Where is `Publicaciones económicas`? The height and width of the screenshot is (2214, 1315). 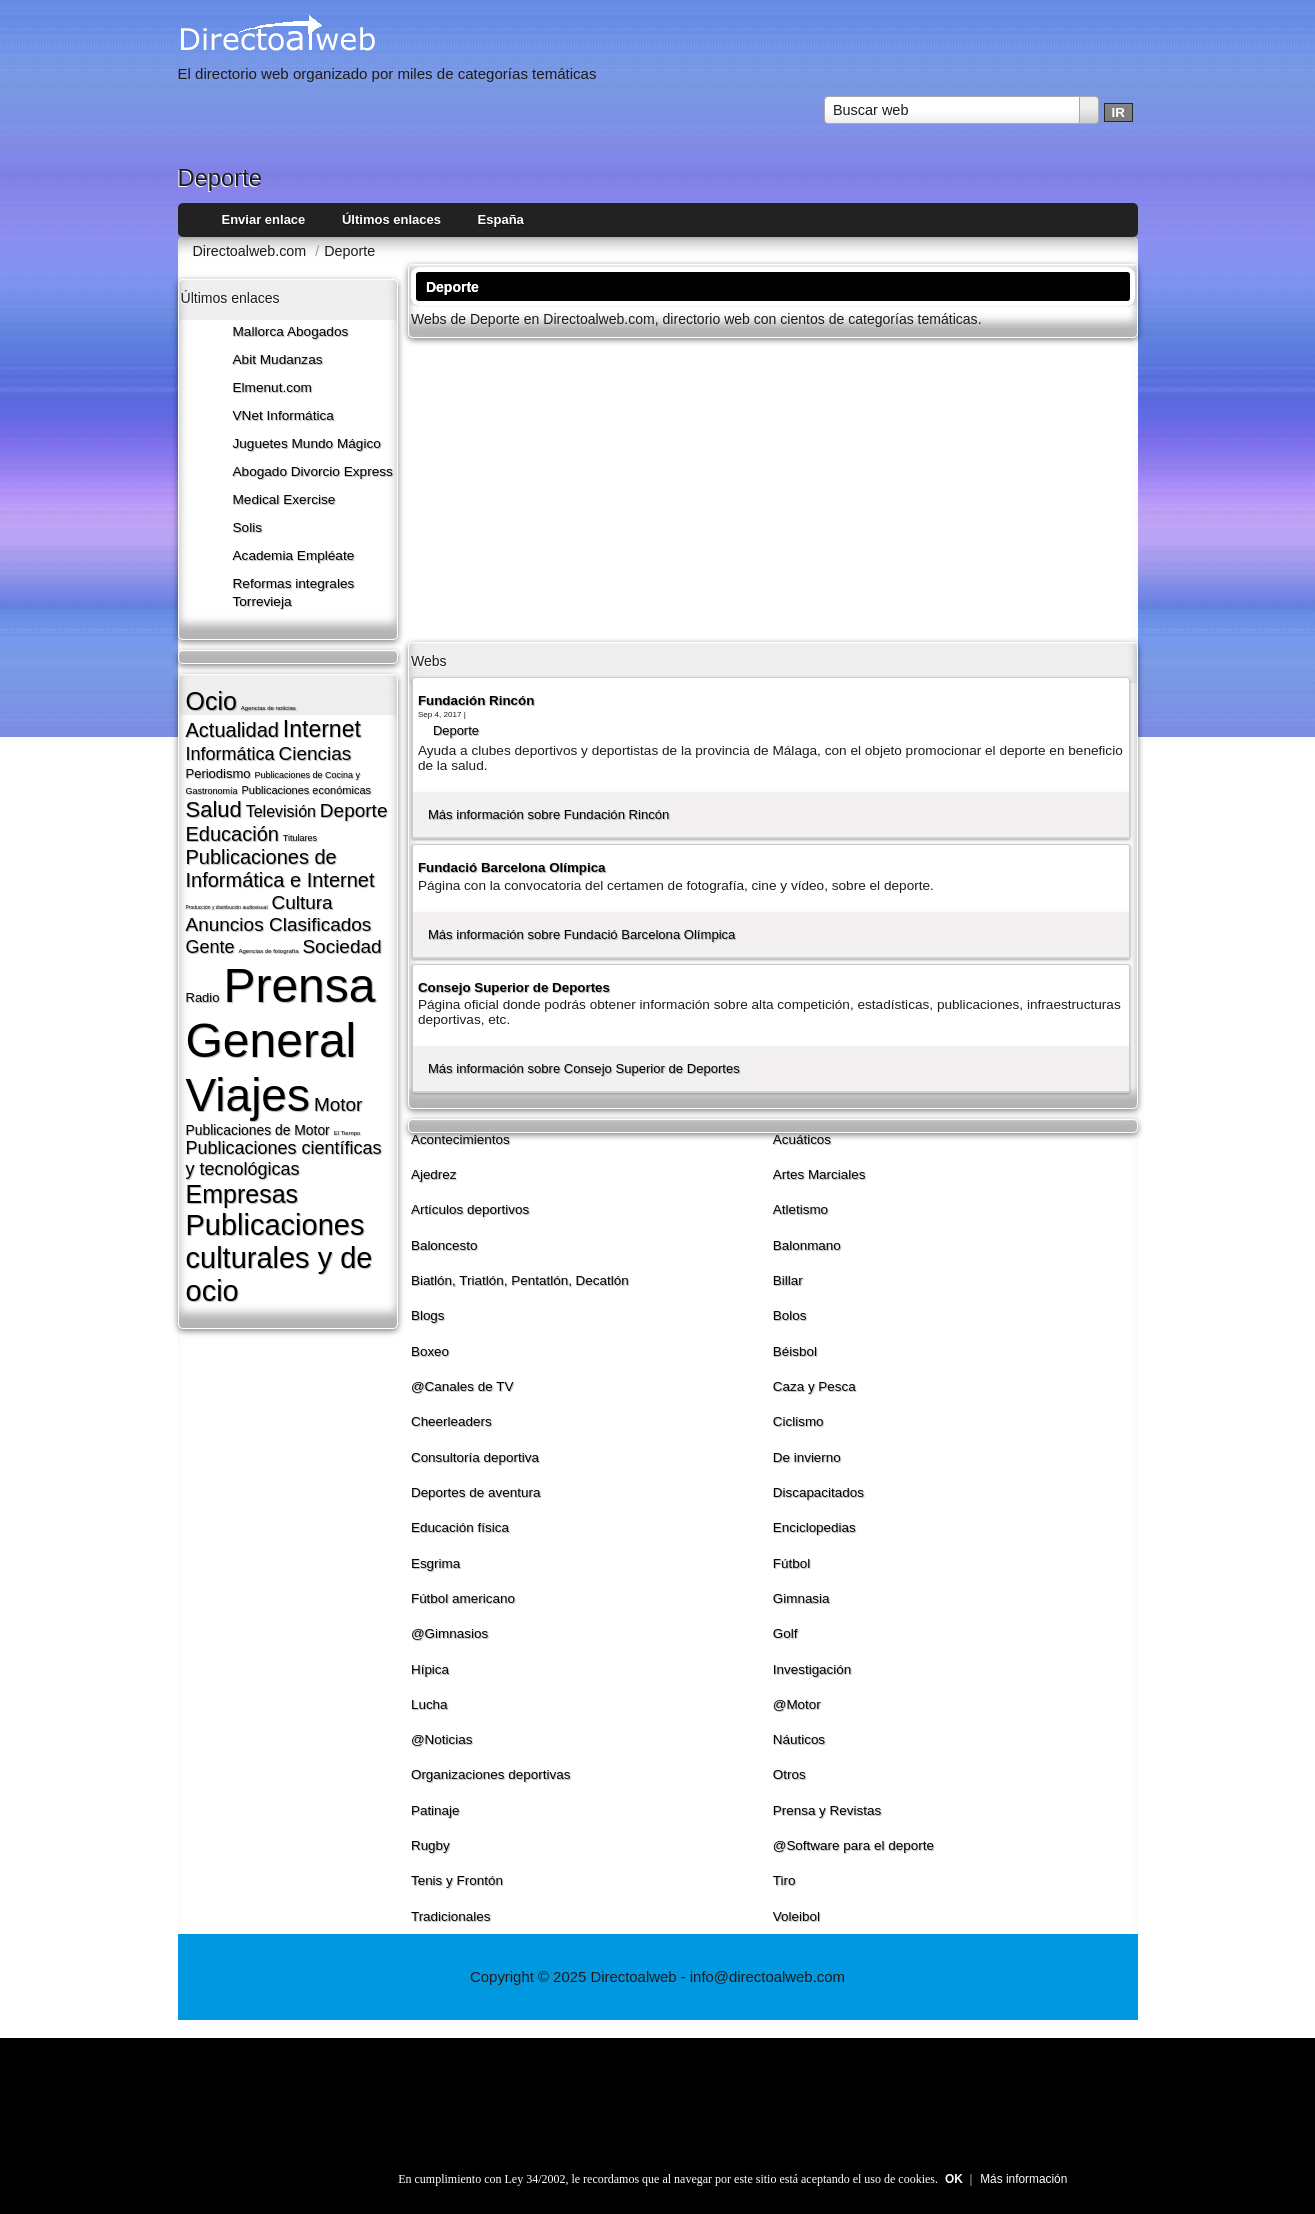
Publicaciones económicas is located at coordinates (306, 790).